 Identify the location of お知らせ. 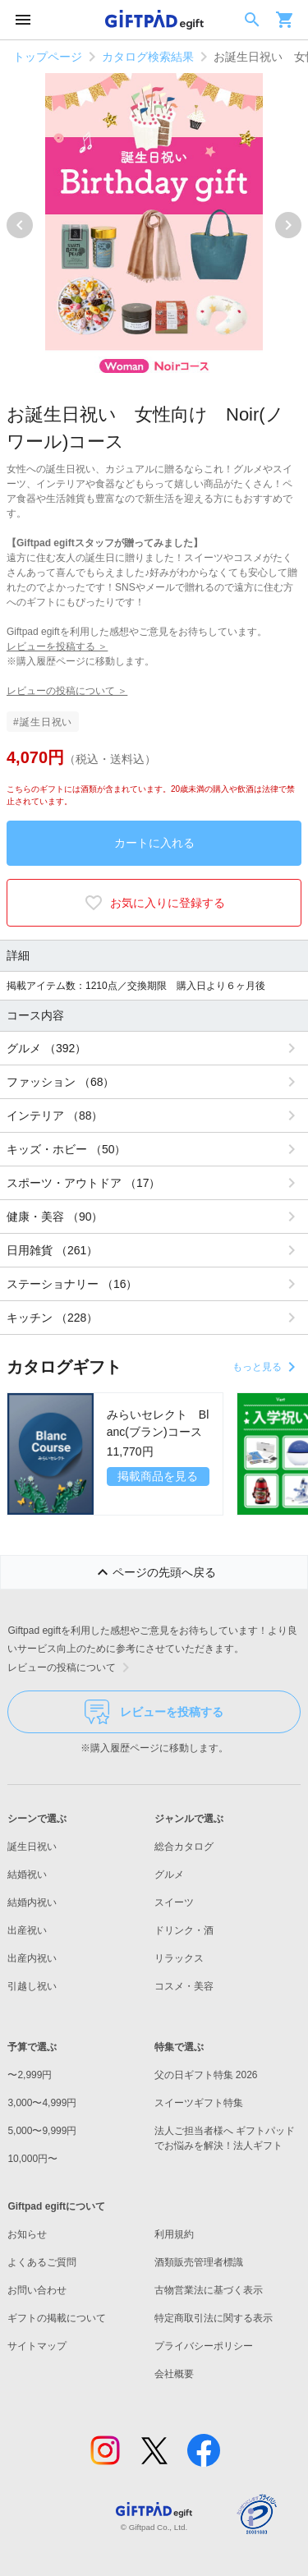
(27, 2234).